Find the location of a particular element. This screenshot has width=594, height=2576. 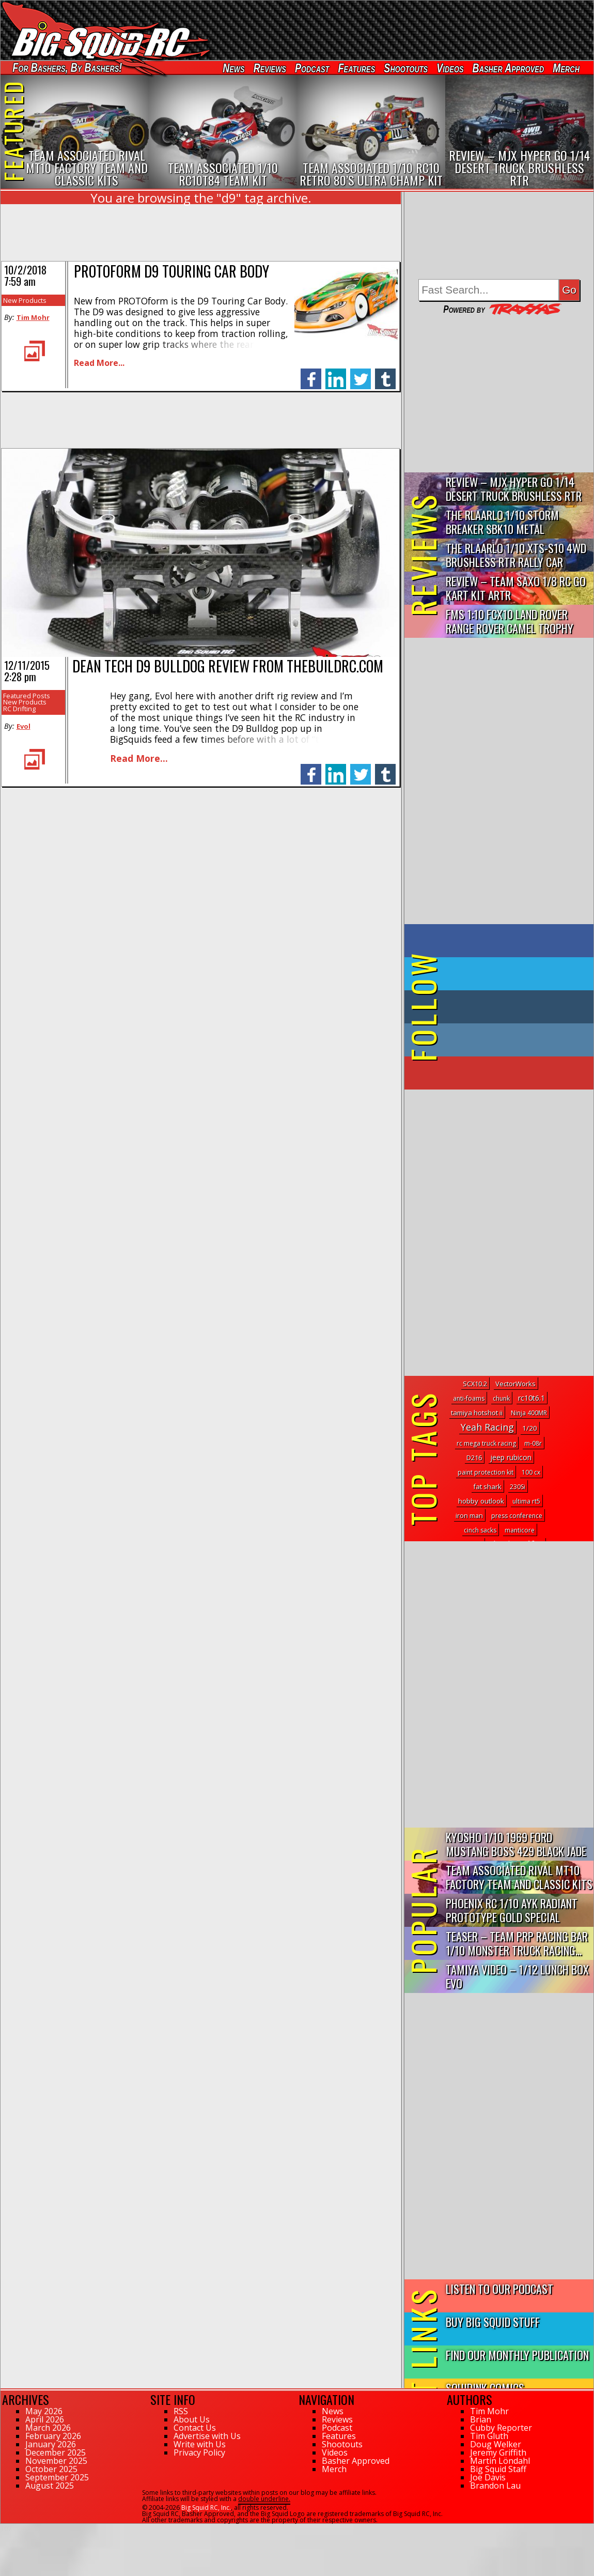

RSS is located at coordinates (181, 2411).